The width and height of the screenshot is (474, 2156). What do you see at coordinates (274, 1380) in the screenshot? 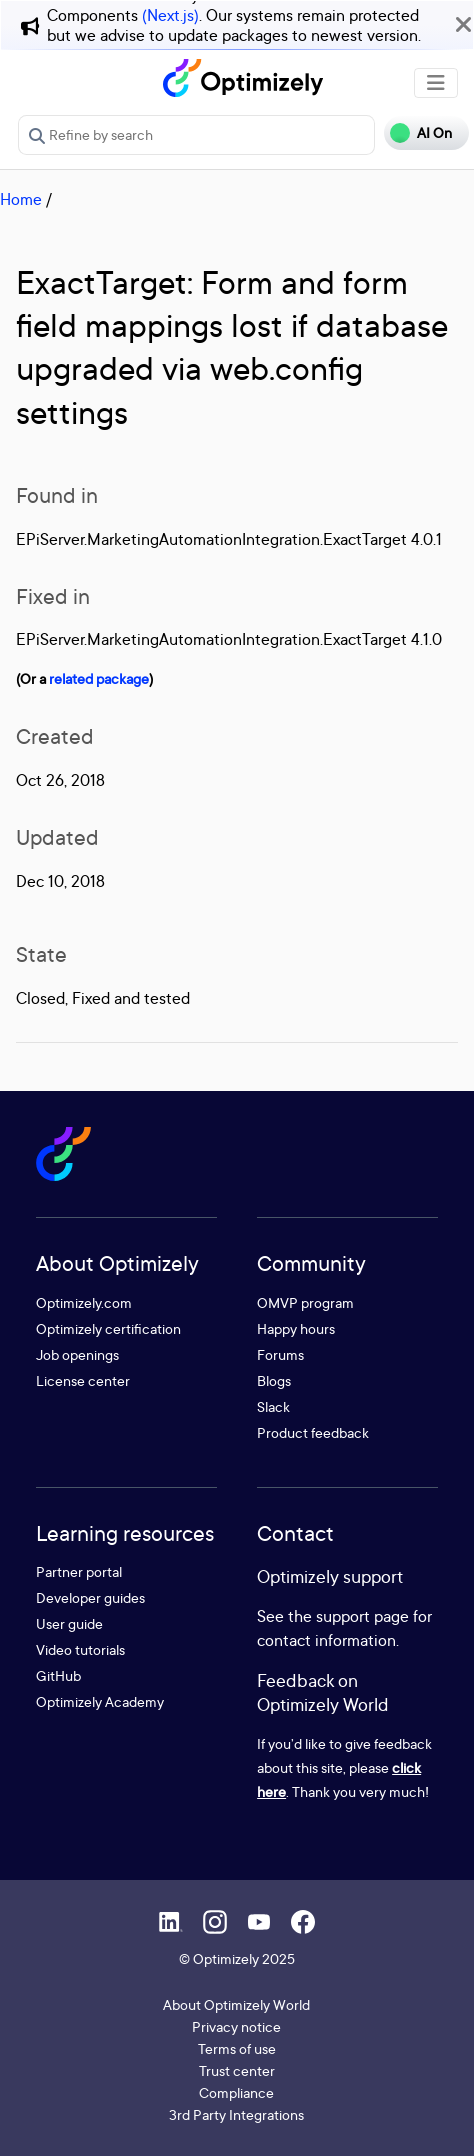
I see `Blogs` at bounding box center [274, 1380].